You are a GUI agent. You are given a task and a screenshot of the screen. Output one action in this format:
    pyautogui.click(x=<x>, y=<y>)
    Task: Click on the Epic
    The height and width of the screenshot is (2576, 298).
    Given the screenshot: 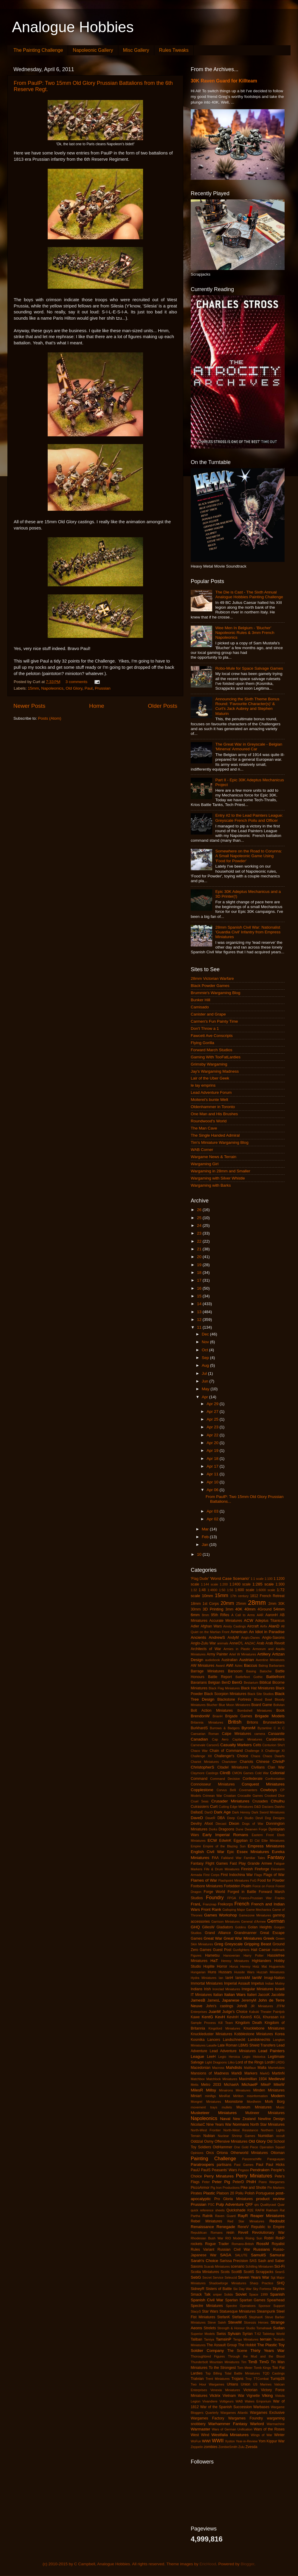 What is the action you would take?
    pyautogui.click(x=230, y=1852)
    